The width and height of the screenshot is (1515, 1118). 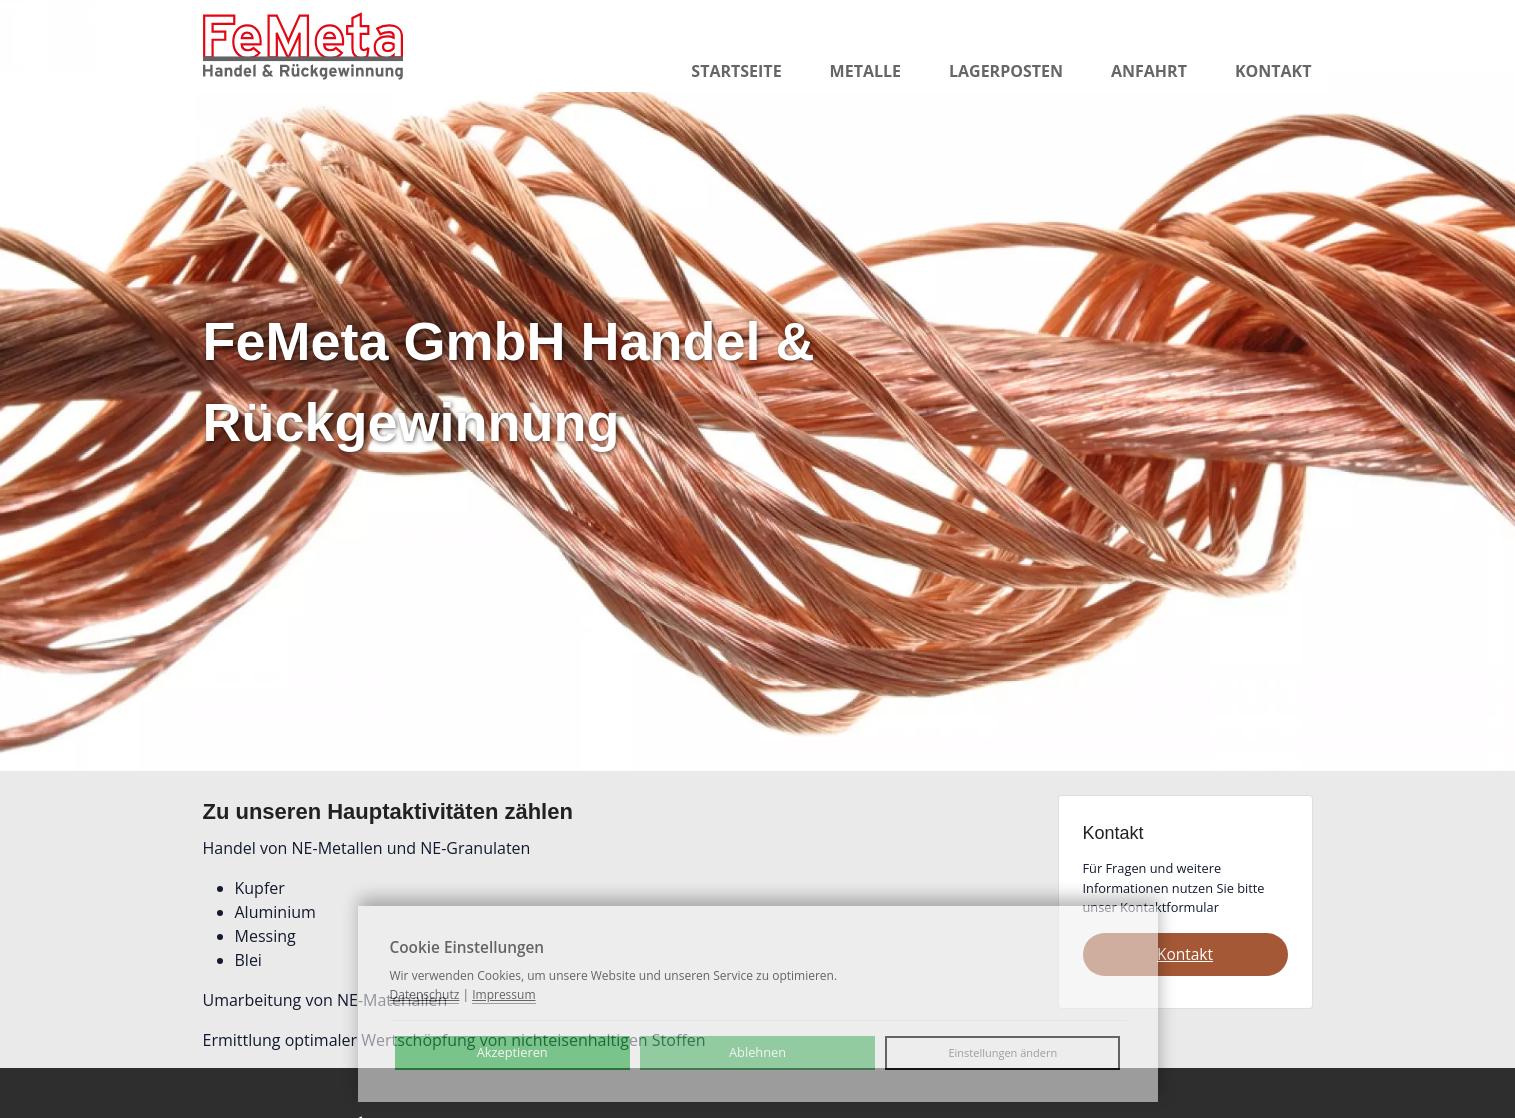 I want to click on Einstellungen ändern, so click(x=1002, y=1052).